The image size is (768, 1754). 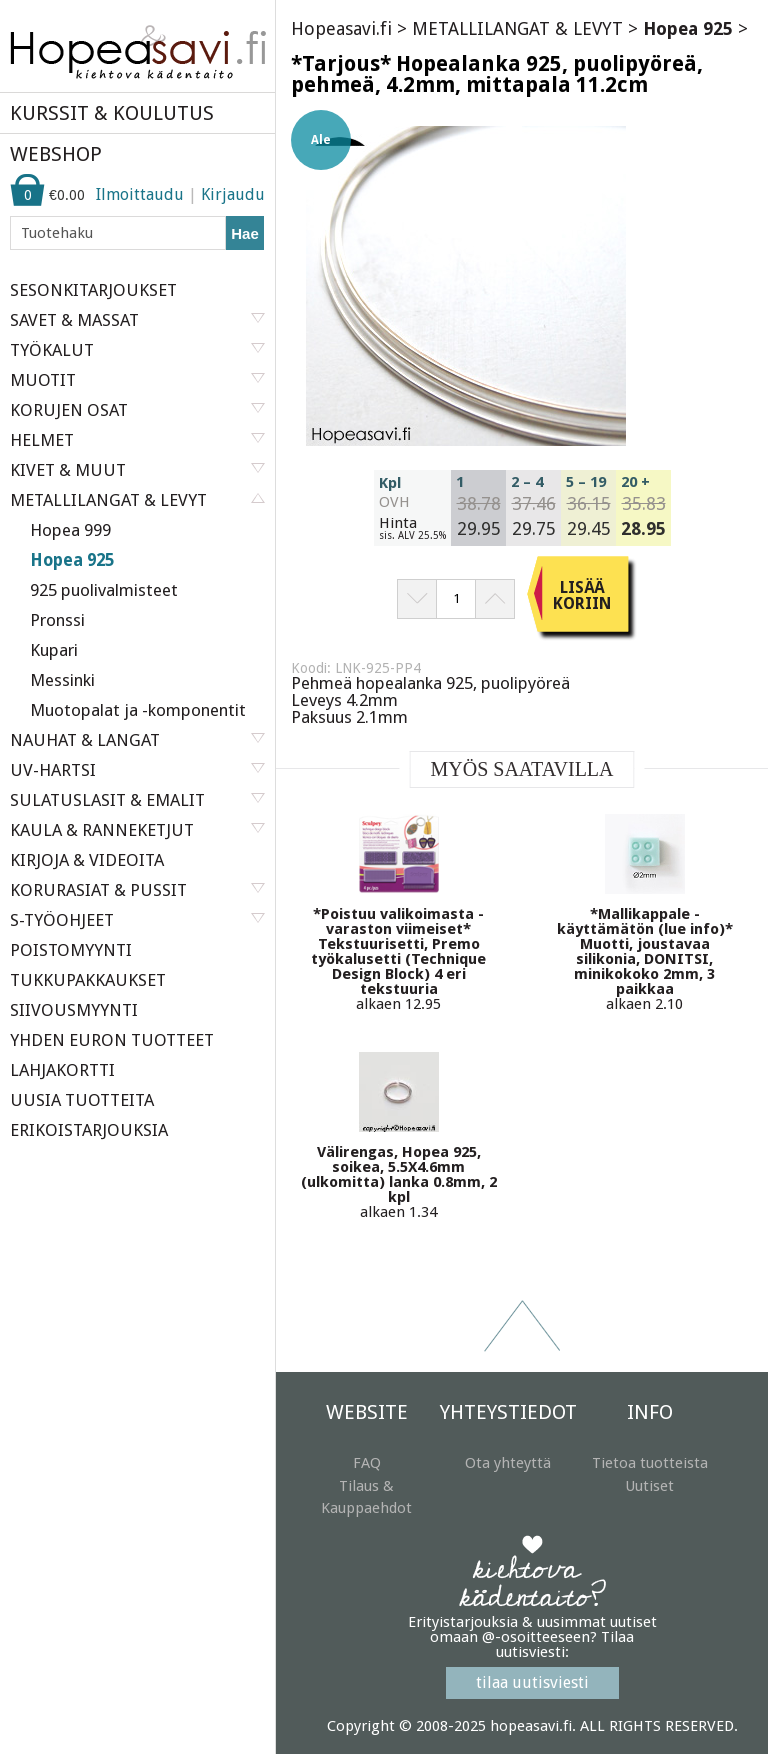 What do you see at coordinates (532, 1682) in the screenshot?
I see `tilaa uutisviesti` at bounding box center [532, 1682].